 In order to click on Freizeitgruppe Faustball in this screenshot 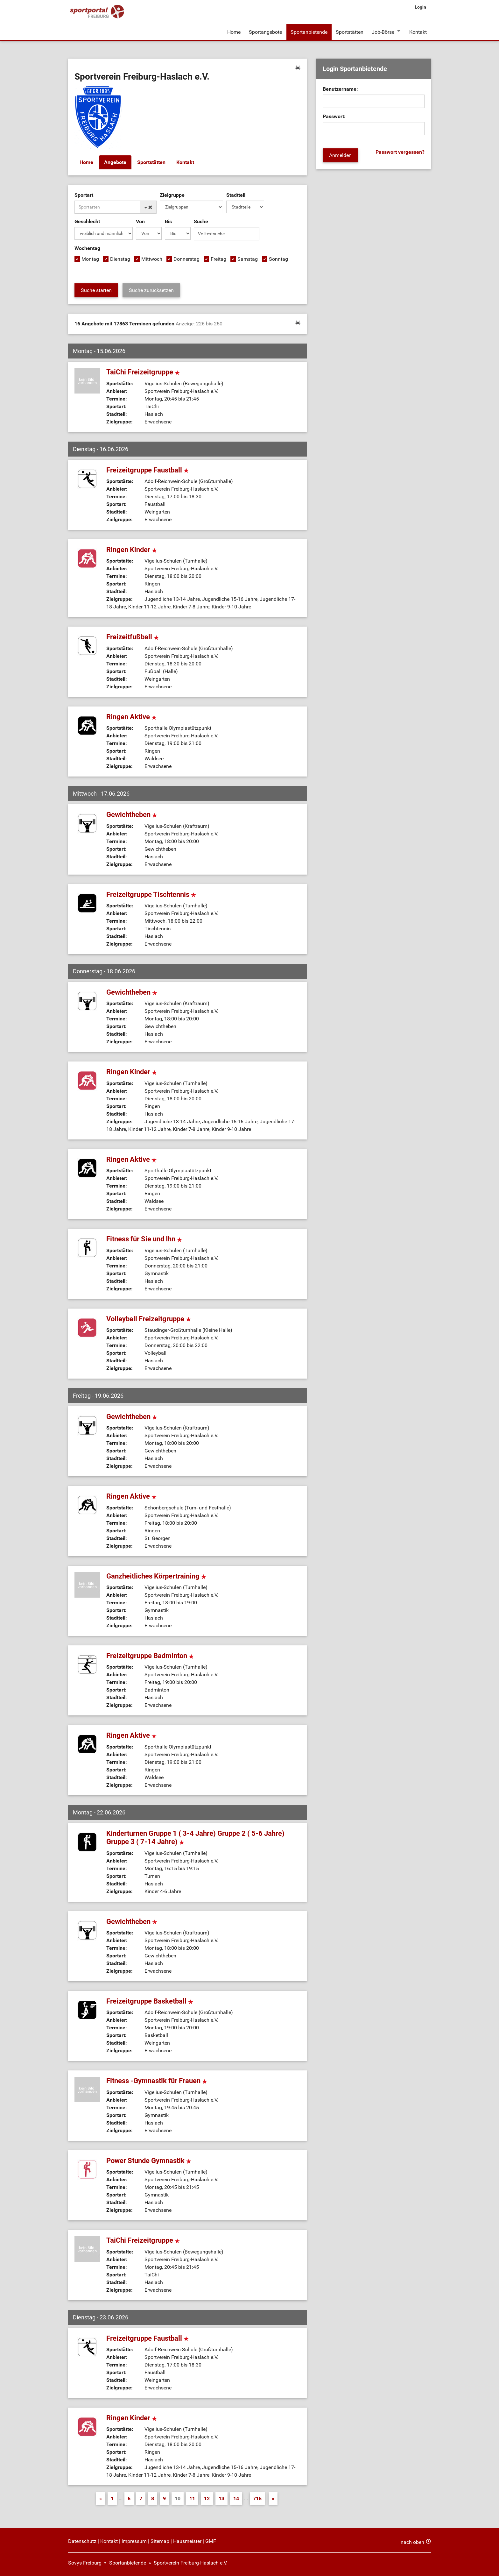, I will do `click(147, 469)`.